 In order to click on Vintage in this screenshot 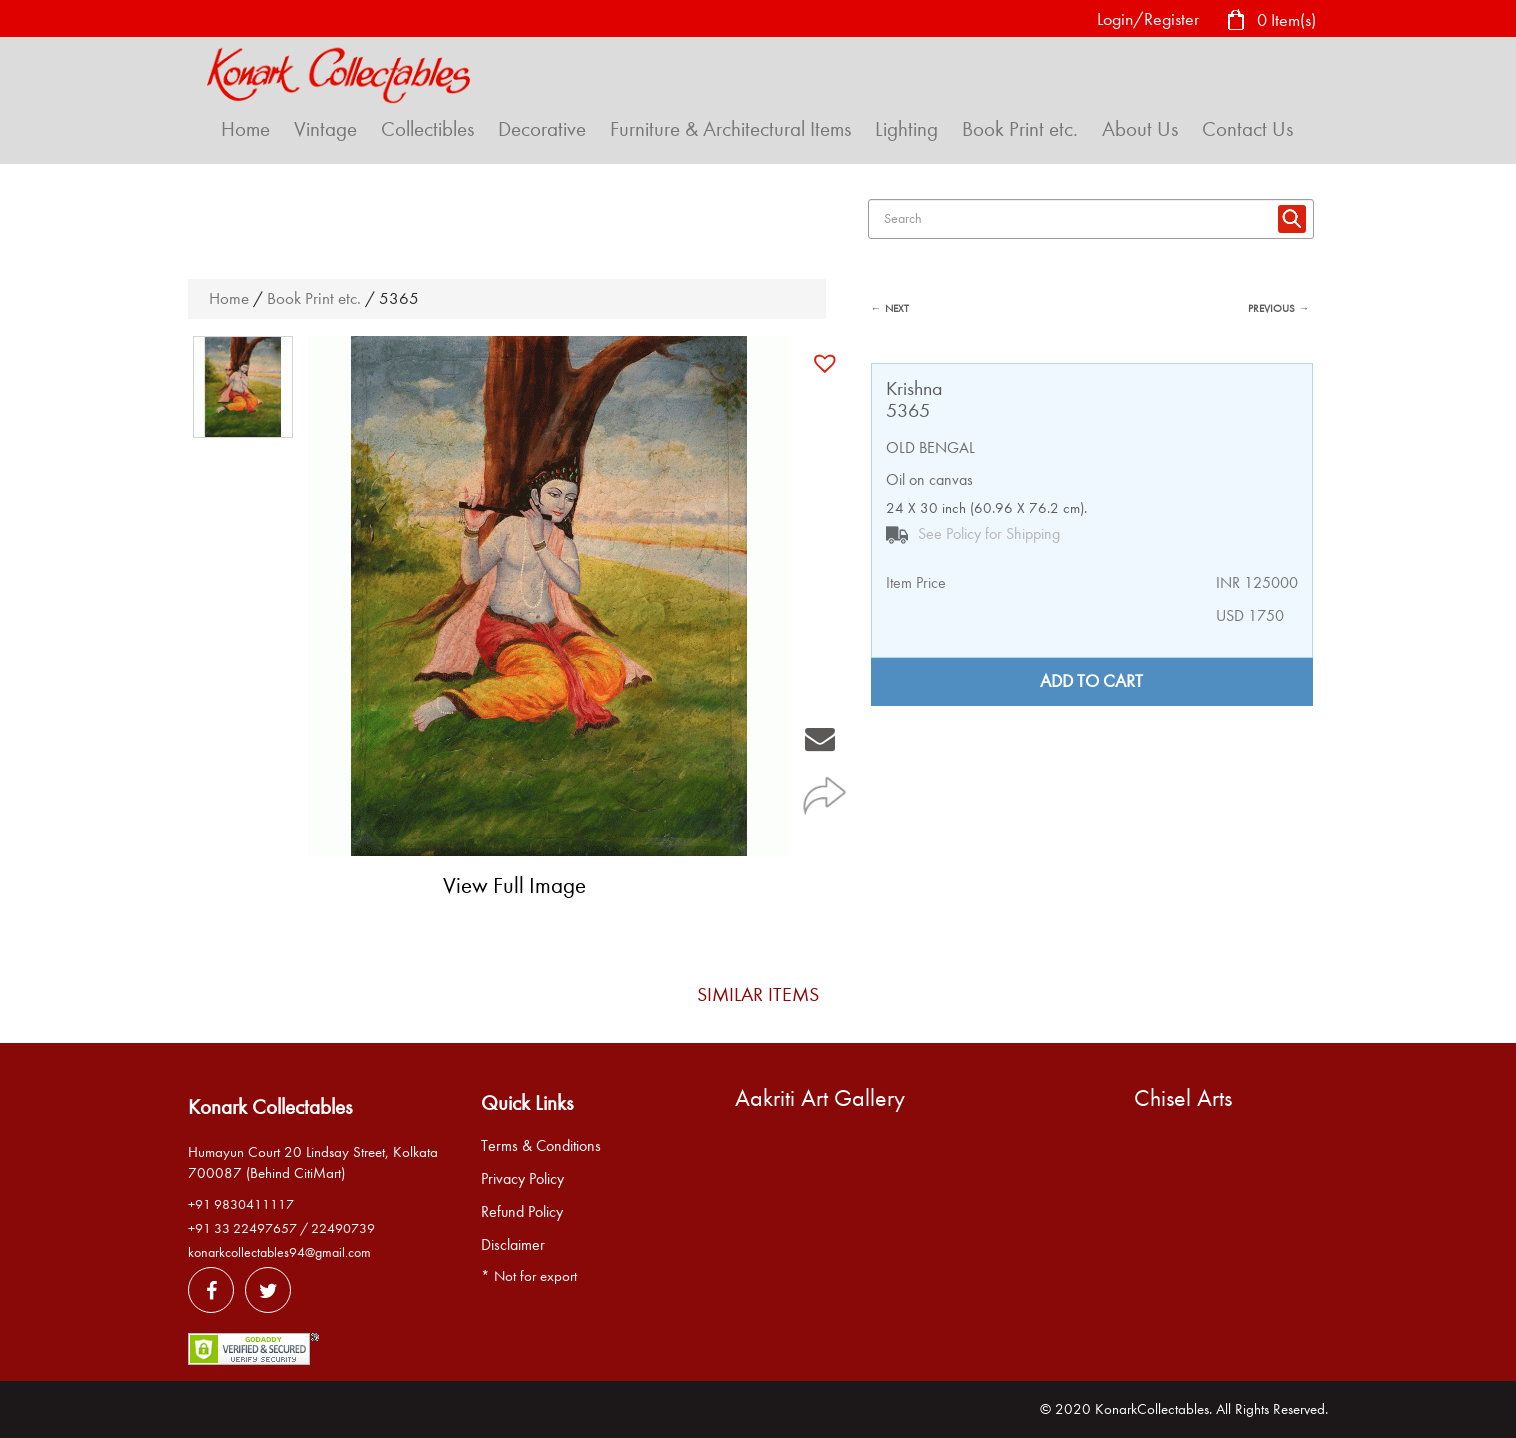, I will do `click(325, 129)`.